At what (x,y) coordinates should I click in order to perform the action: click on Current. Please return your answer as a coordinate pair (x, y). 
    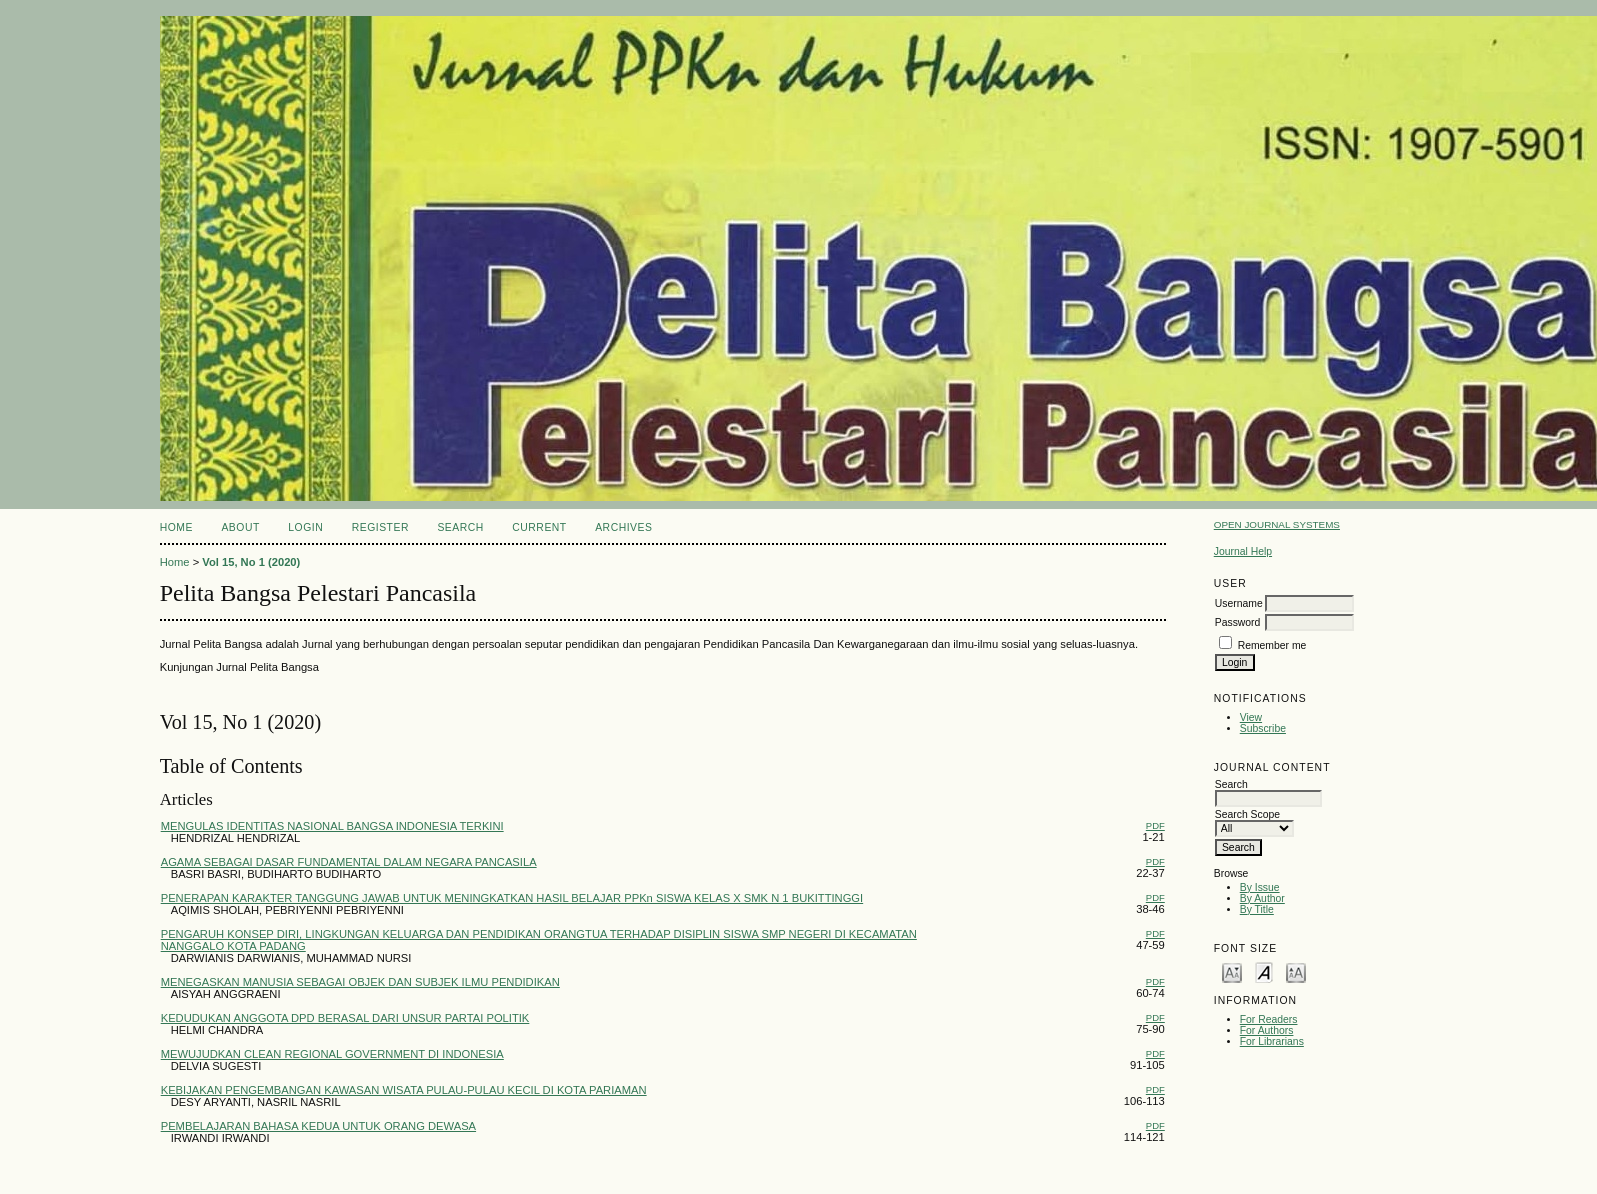
    Looking at the image, I should click on (539, 527).